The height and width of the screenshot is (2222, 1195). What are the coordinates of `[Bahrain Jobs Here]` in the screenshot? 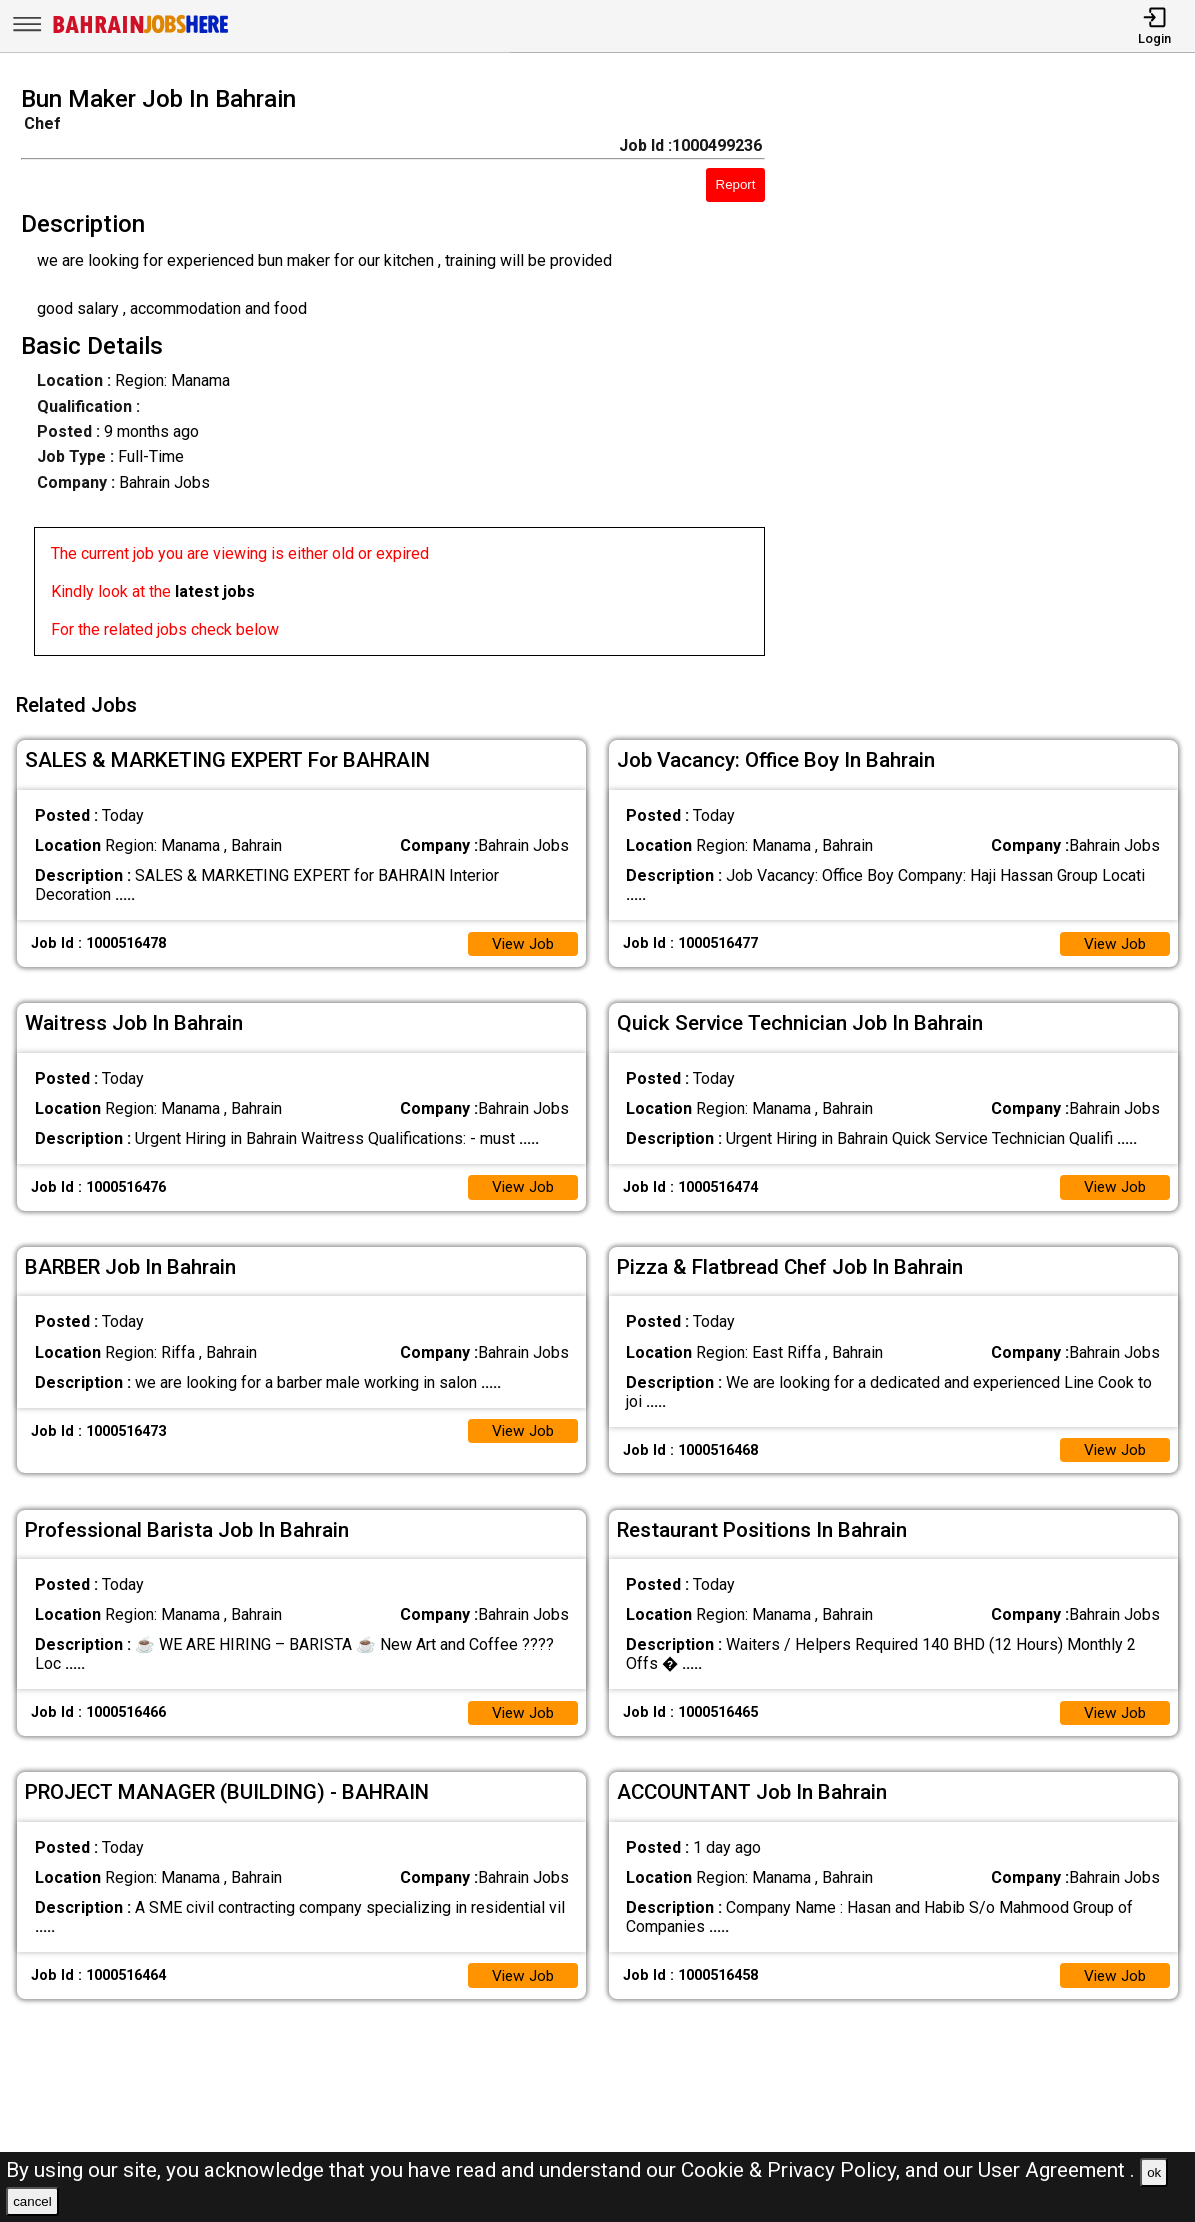 It's located at (141, 31).